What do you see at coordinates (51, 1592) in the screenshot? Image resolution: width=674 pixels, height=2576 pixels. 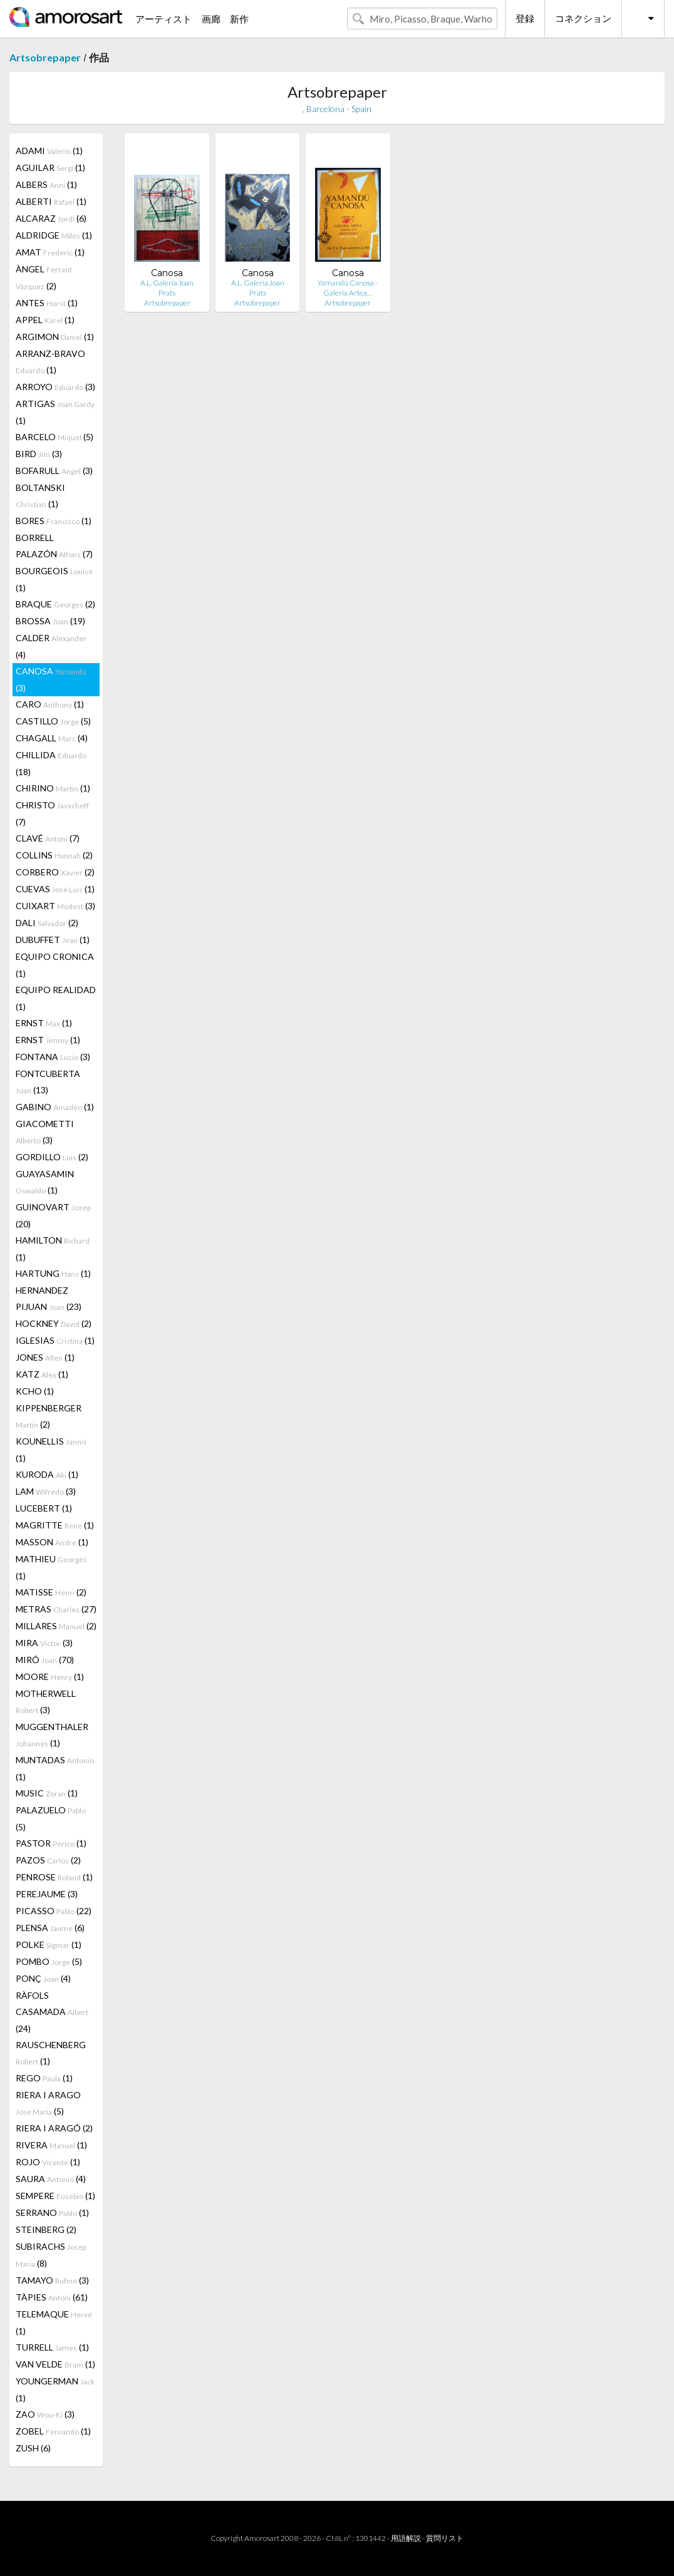 I see `MATISSE (2)` at bounding box center [51, 1592].